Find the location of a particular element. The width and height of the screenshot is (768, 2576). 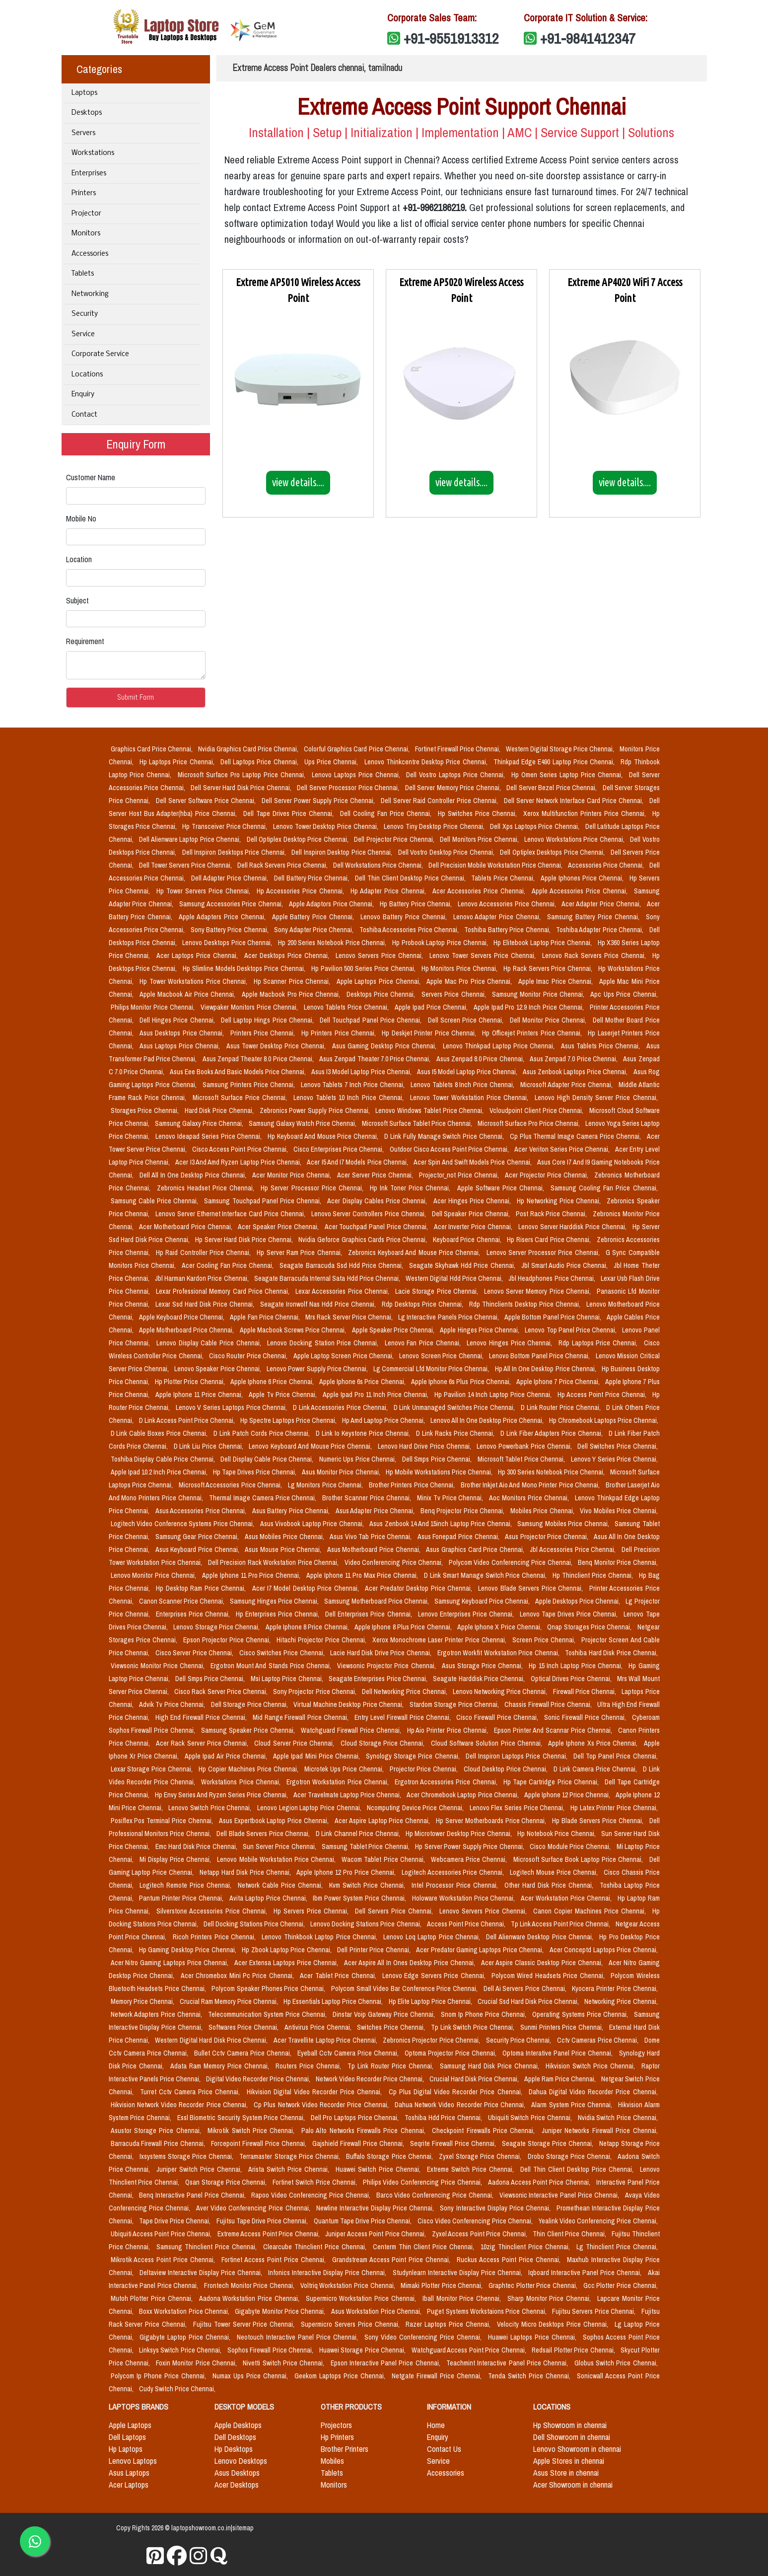

Zebronics Keyboard And Mouse Price Chennai, is located at coordinates (415, 1252).